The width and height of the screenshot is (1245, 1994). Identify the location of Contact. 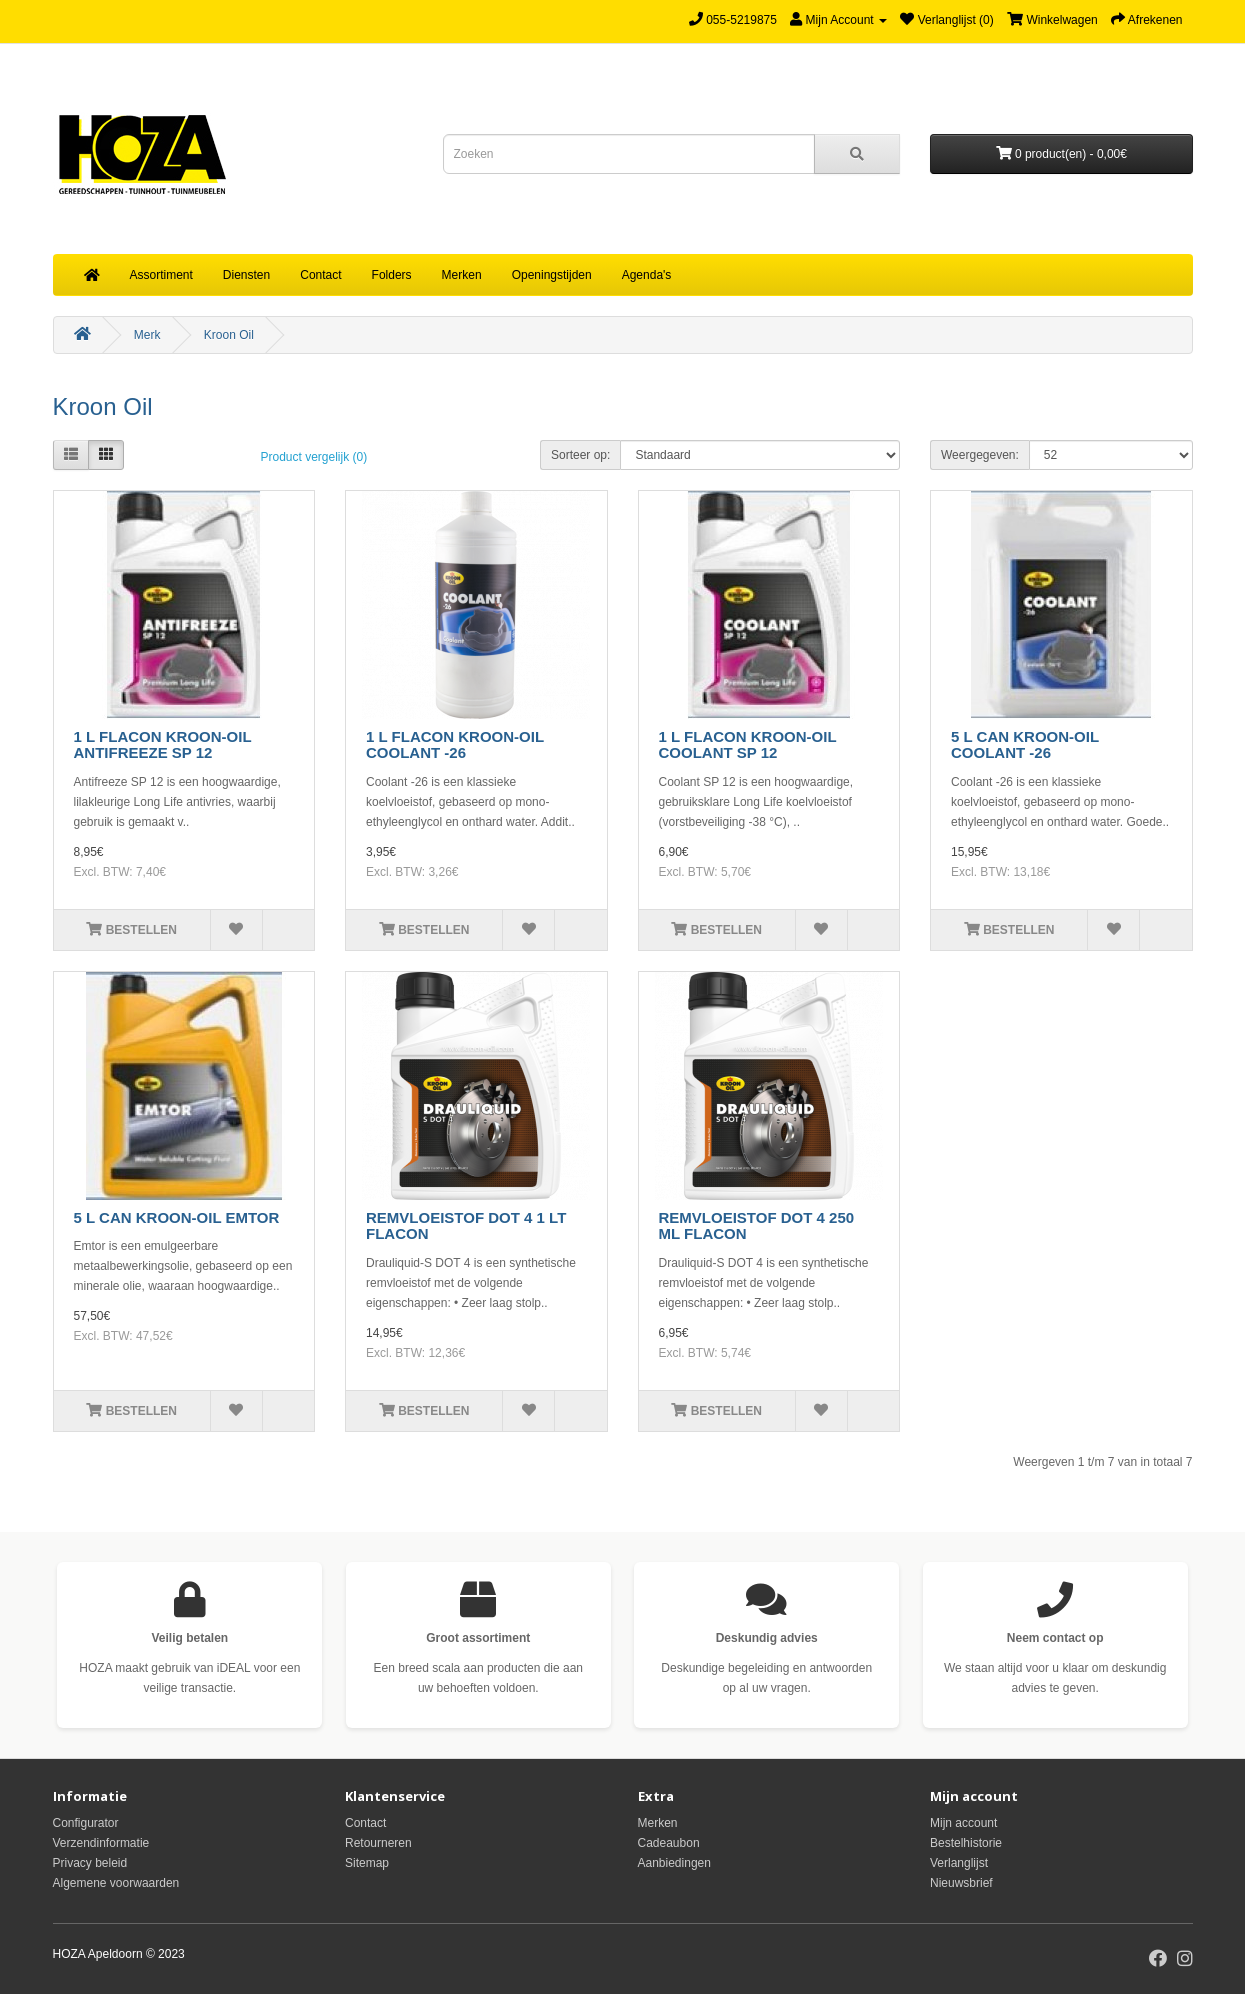
(320, 275).